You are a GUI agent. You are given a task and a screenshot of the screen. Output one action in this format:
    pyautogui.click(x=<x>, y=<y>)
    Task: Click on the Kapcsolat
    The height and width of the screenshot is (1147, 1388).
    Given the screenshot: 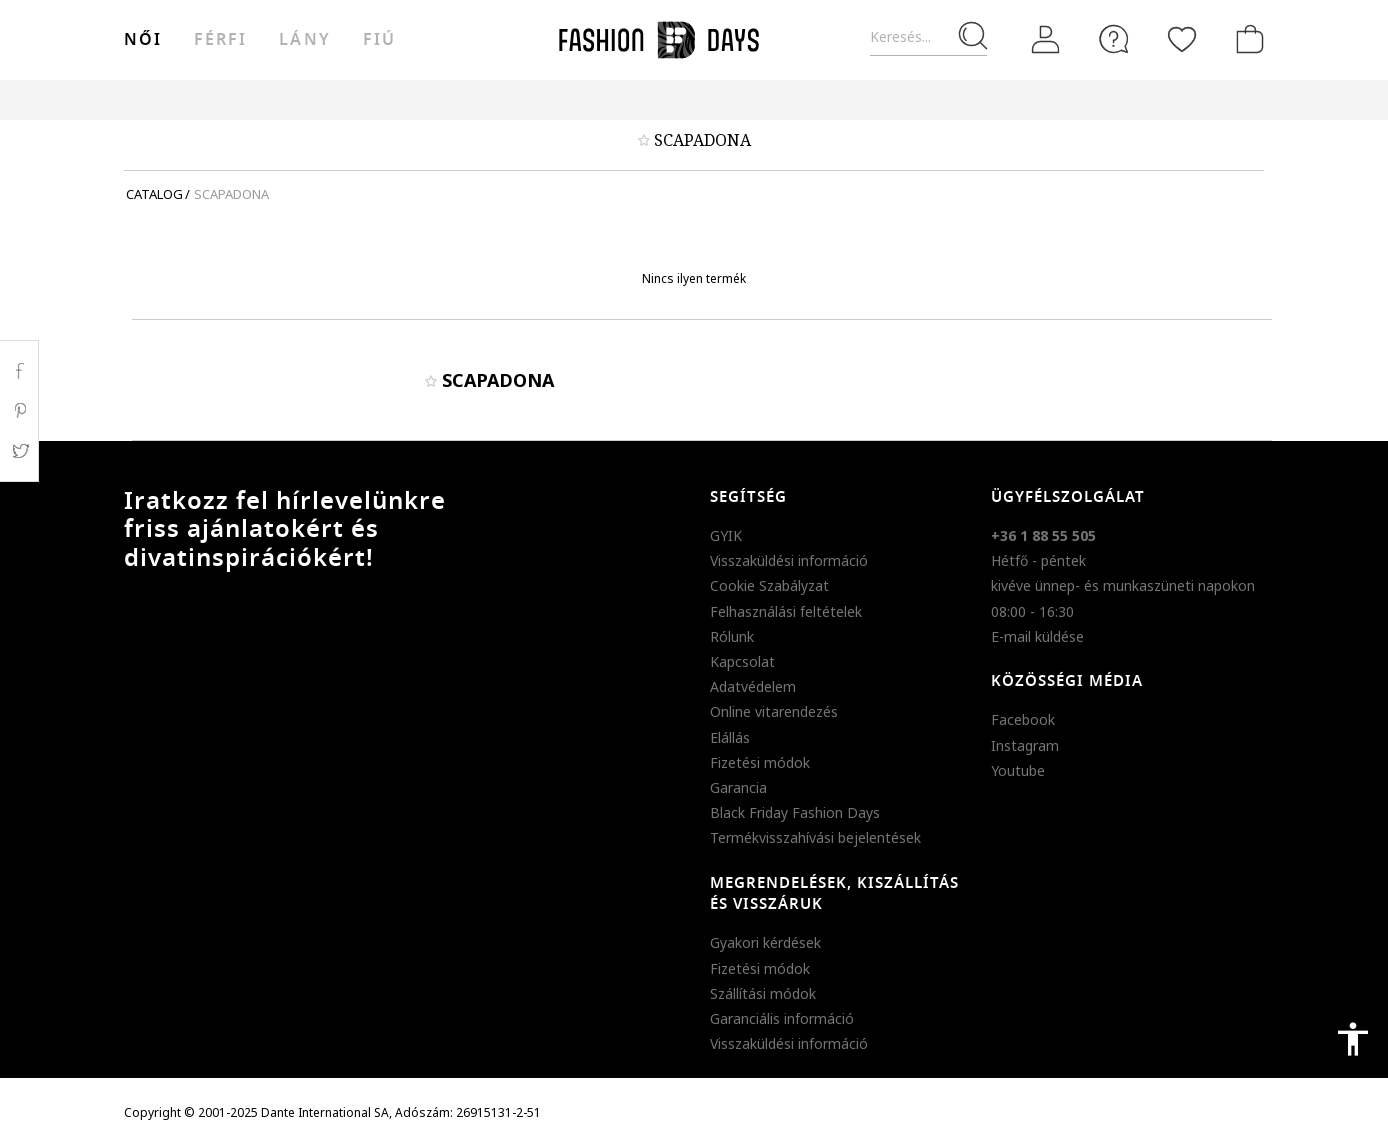 What is the action you would take?
    pyautogui.click(x=742, y=661)
    